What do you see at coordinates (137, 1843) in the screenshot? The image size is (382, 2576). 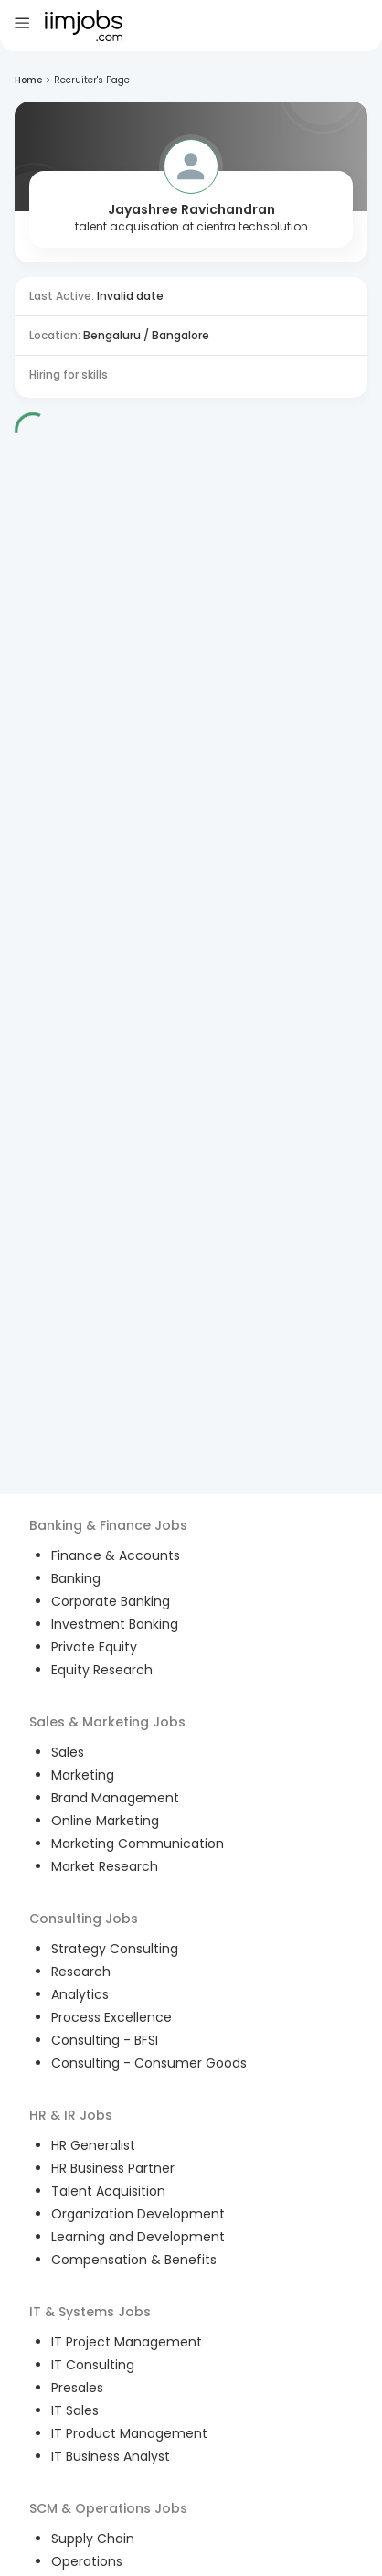 I see `Marketing Communication` at bounding box center [137, 1843].